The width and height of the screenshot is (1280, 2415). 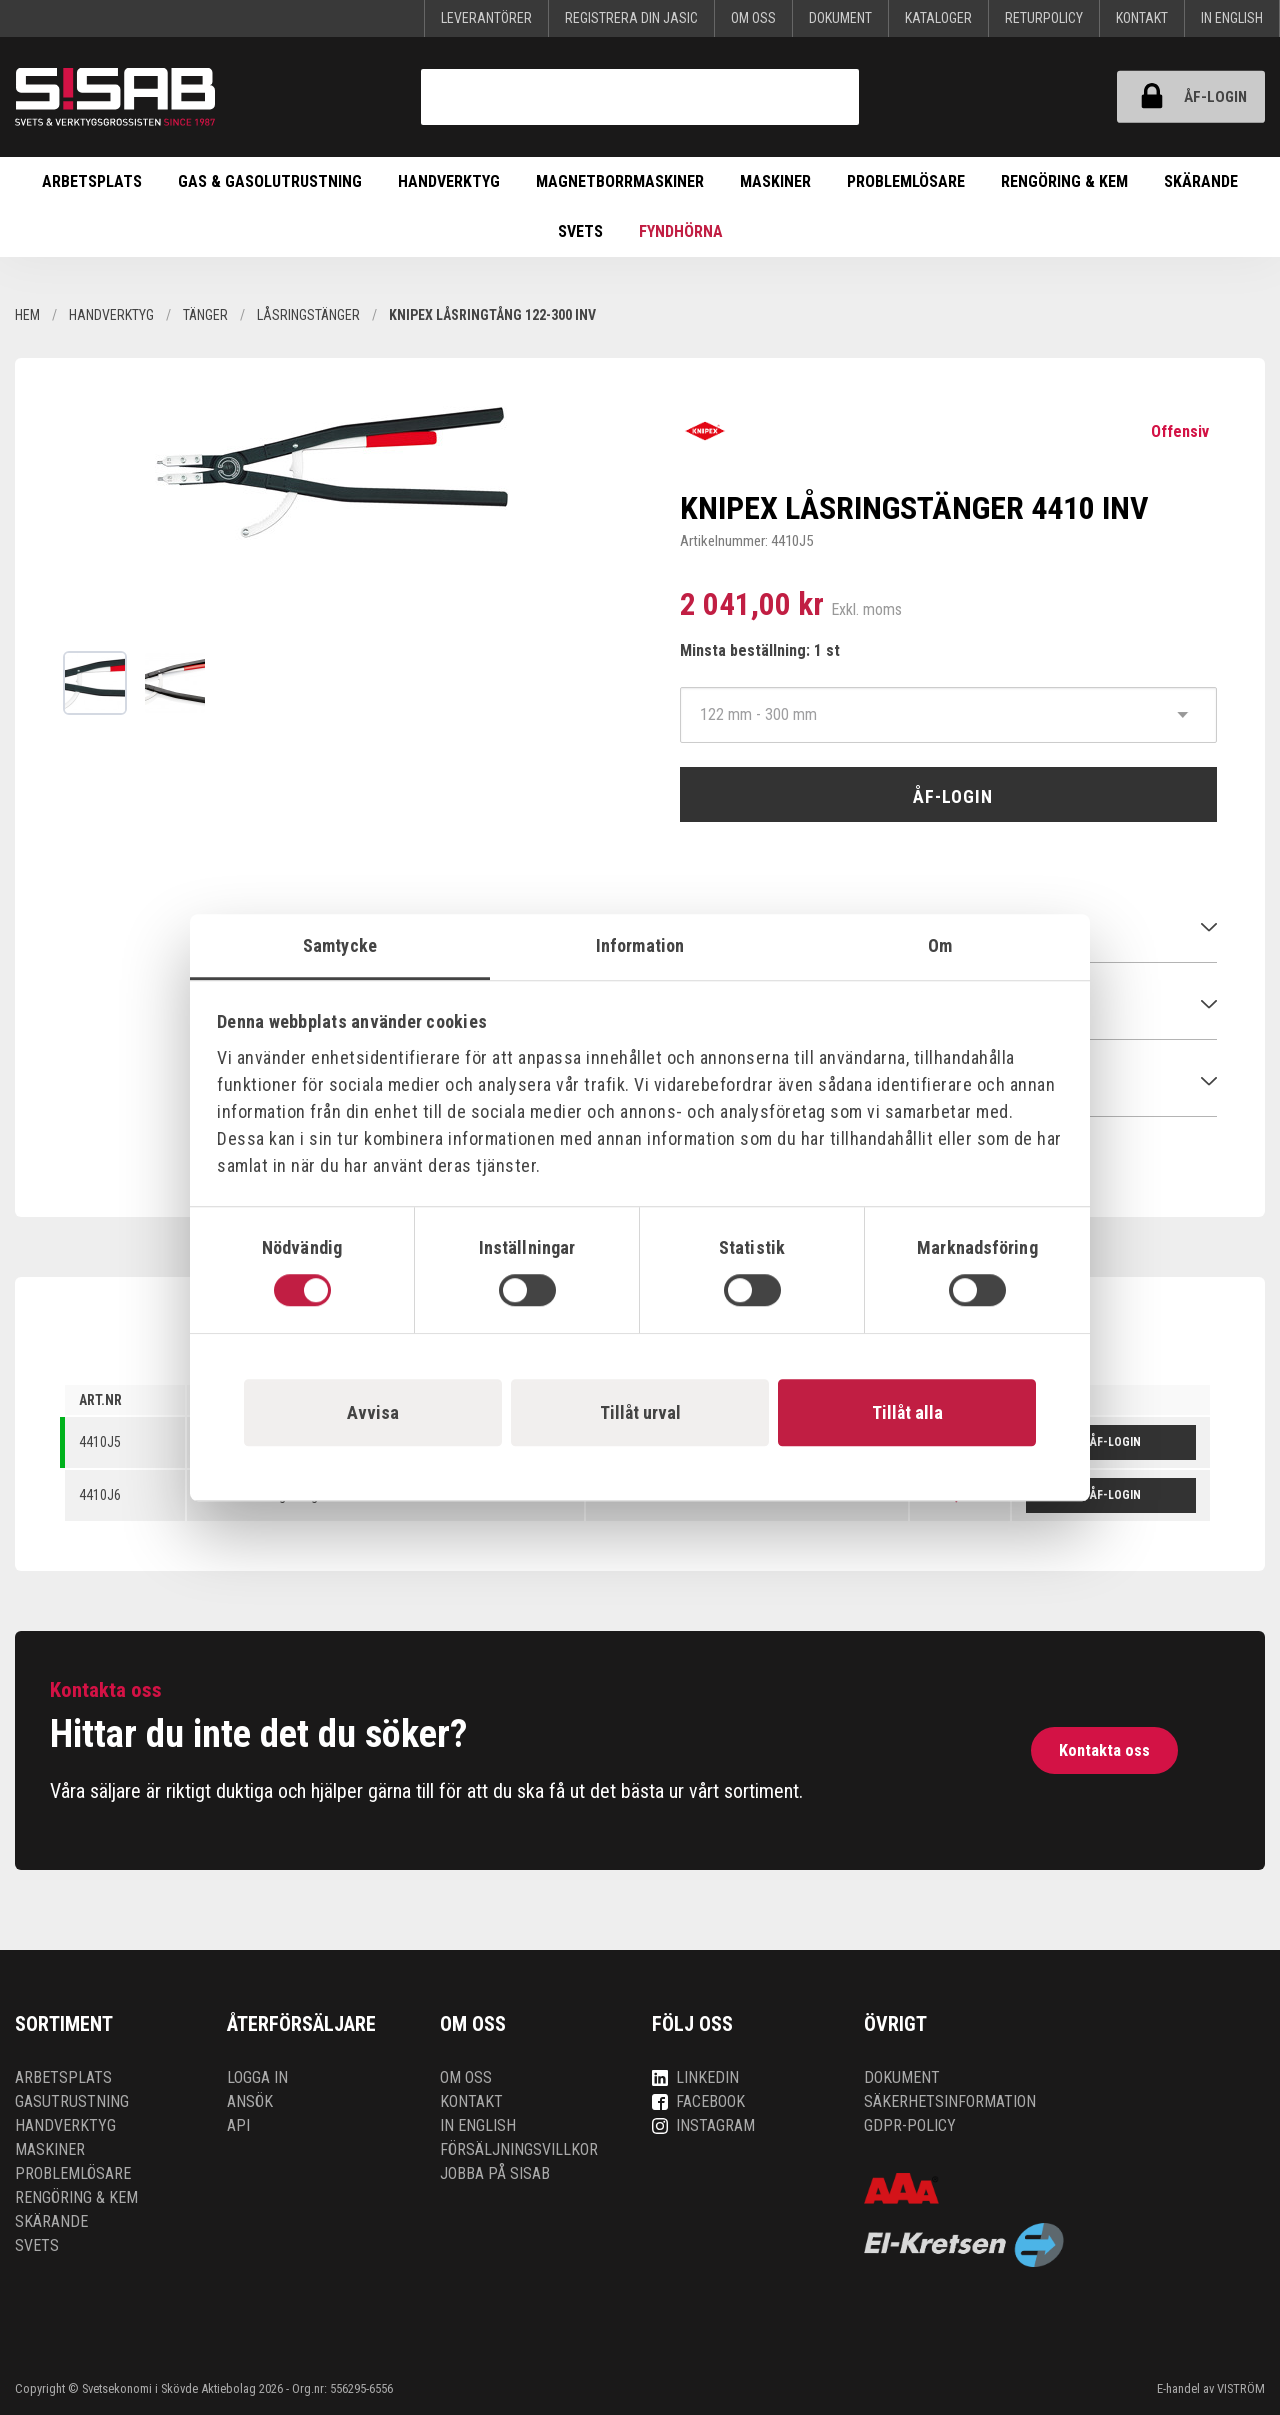 I want to click on Ansök, so click(x=250, y=2101).